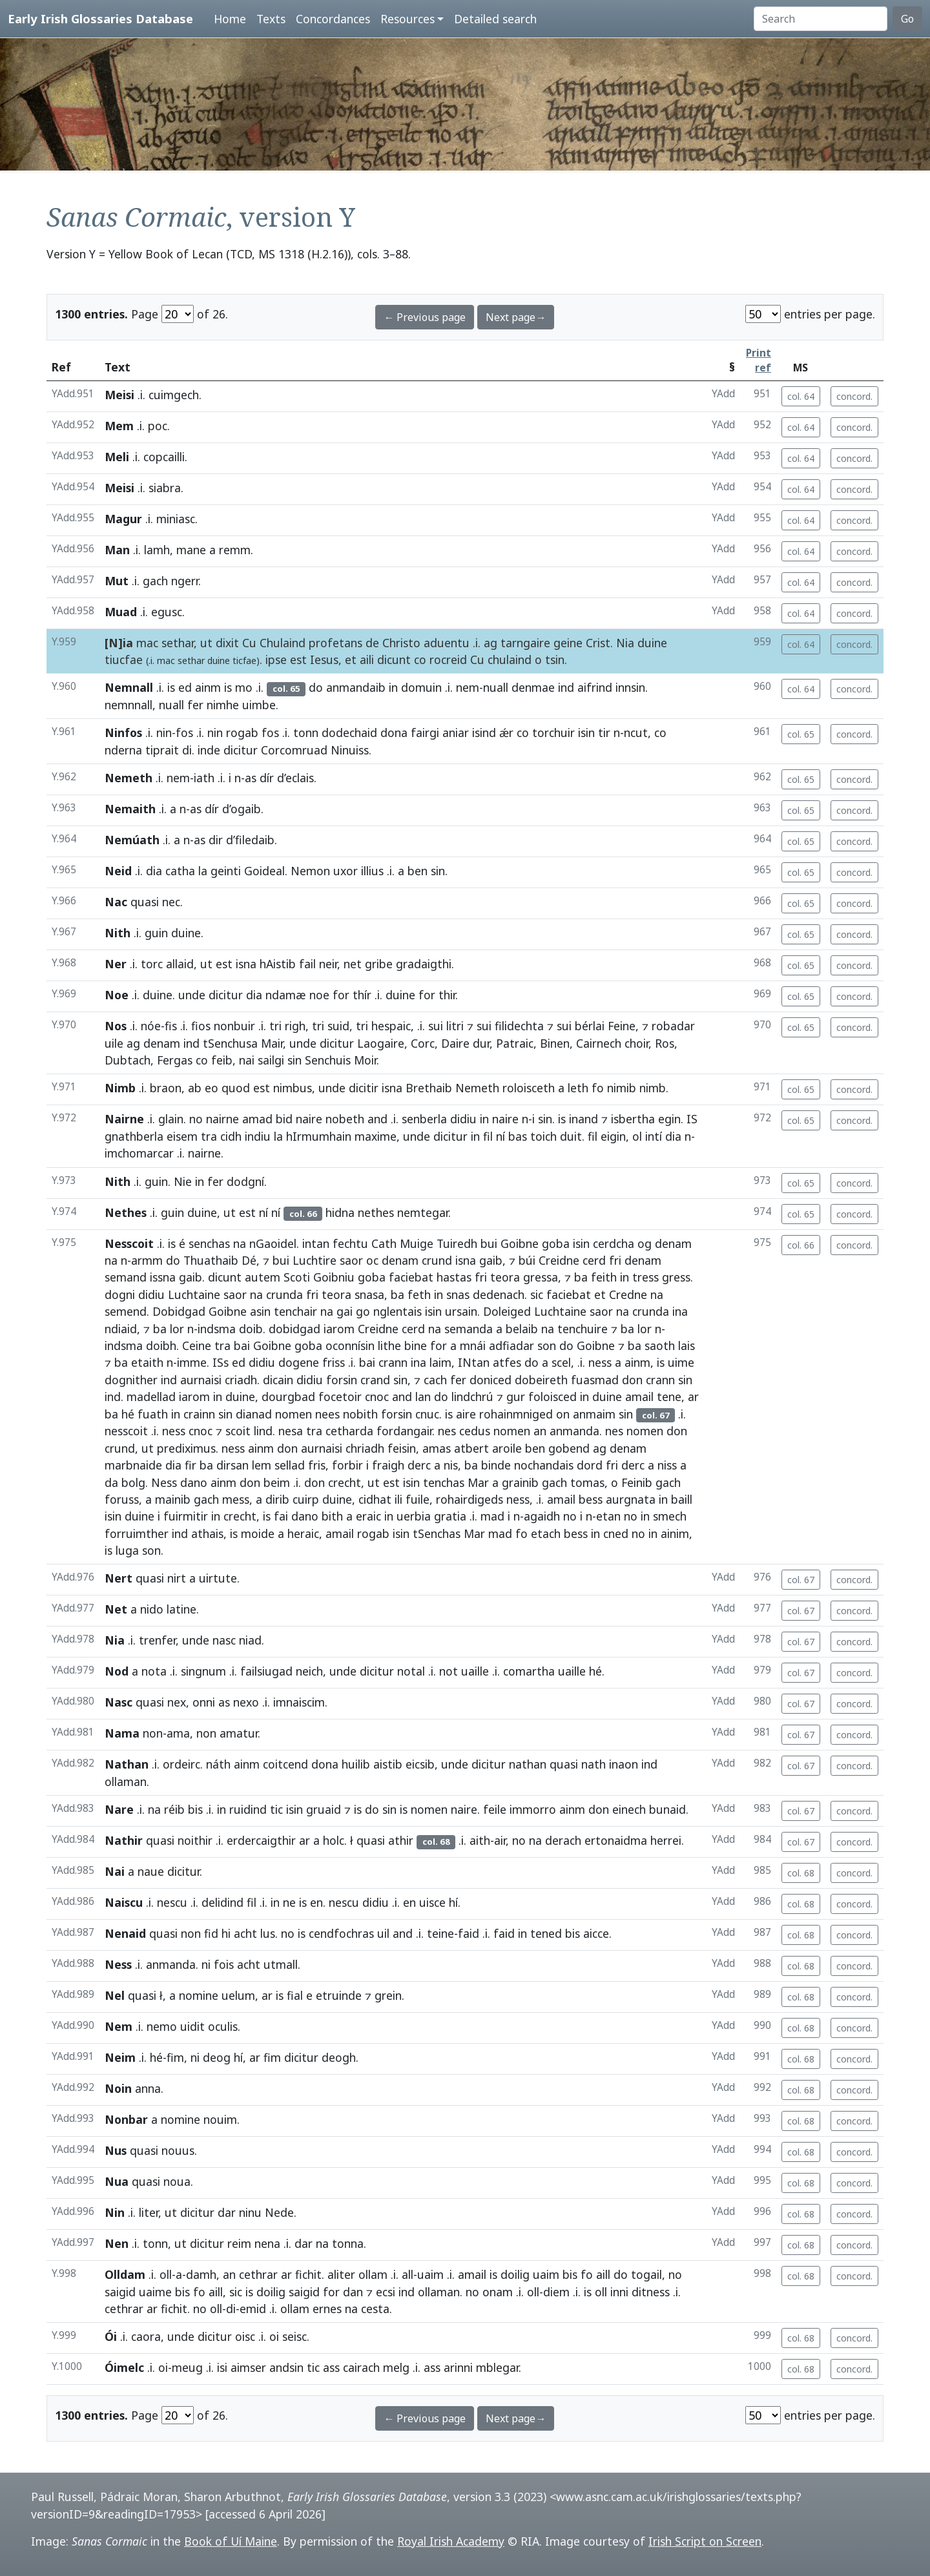 The image size is (930, 2576). Describe the element at coordinates (598, 642) in the screenshot. I see `Crist` at that location.